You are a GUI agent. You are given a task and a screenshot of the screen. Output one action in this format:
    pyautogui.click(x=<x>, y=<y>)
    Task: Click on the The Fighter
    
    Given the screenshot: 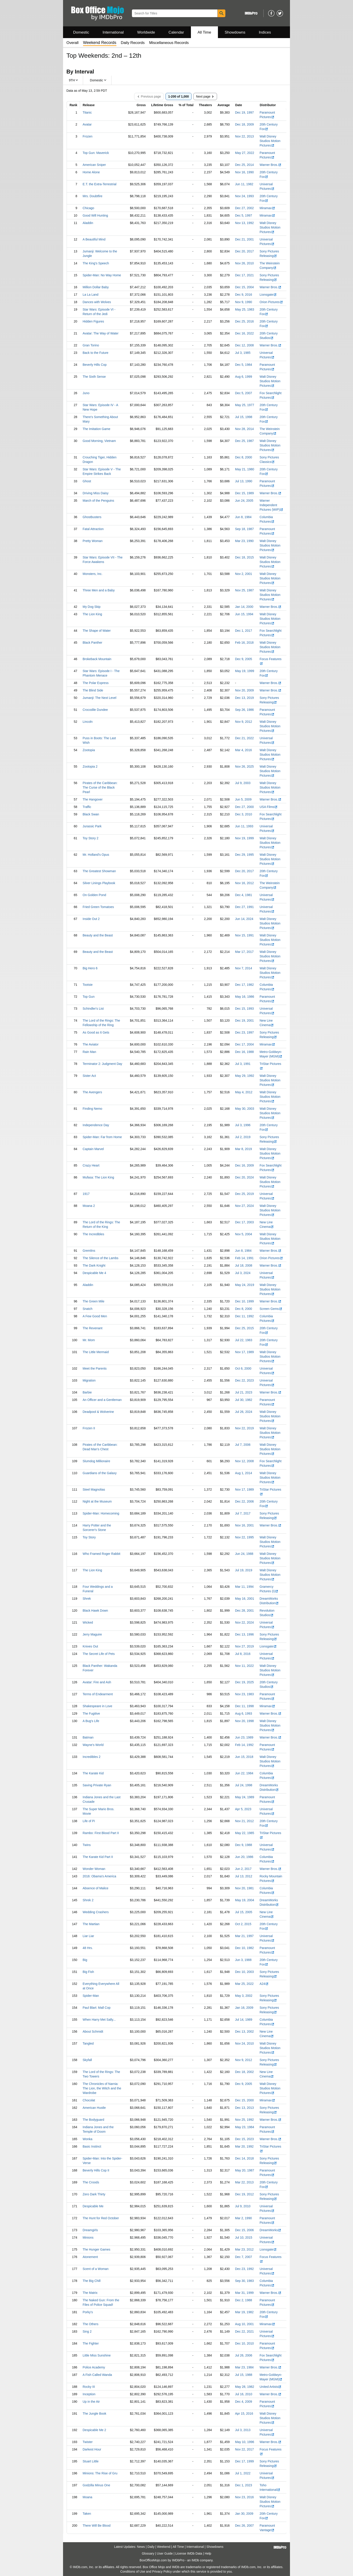 What is the action you would take?
    pyautogui.click(x=91, y=2343)
    